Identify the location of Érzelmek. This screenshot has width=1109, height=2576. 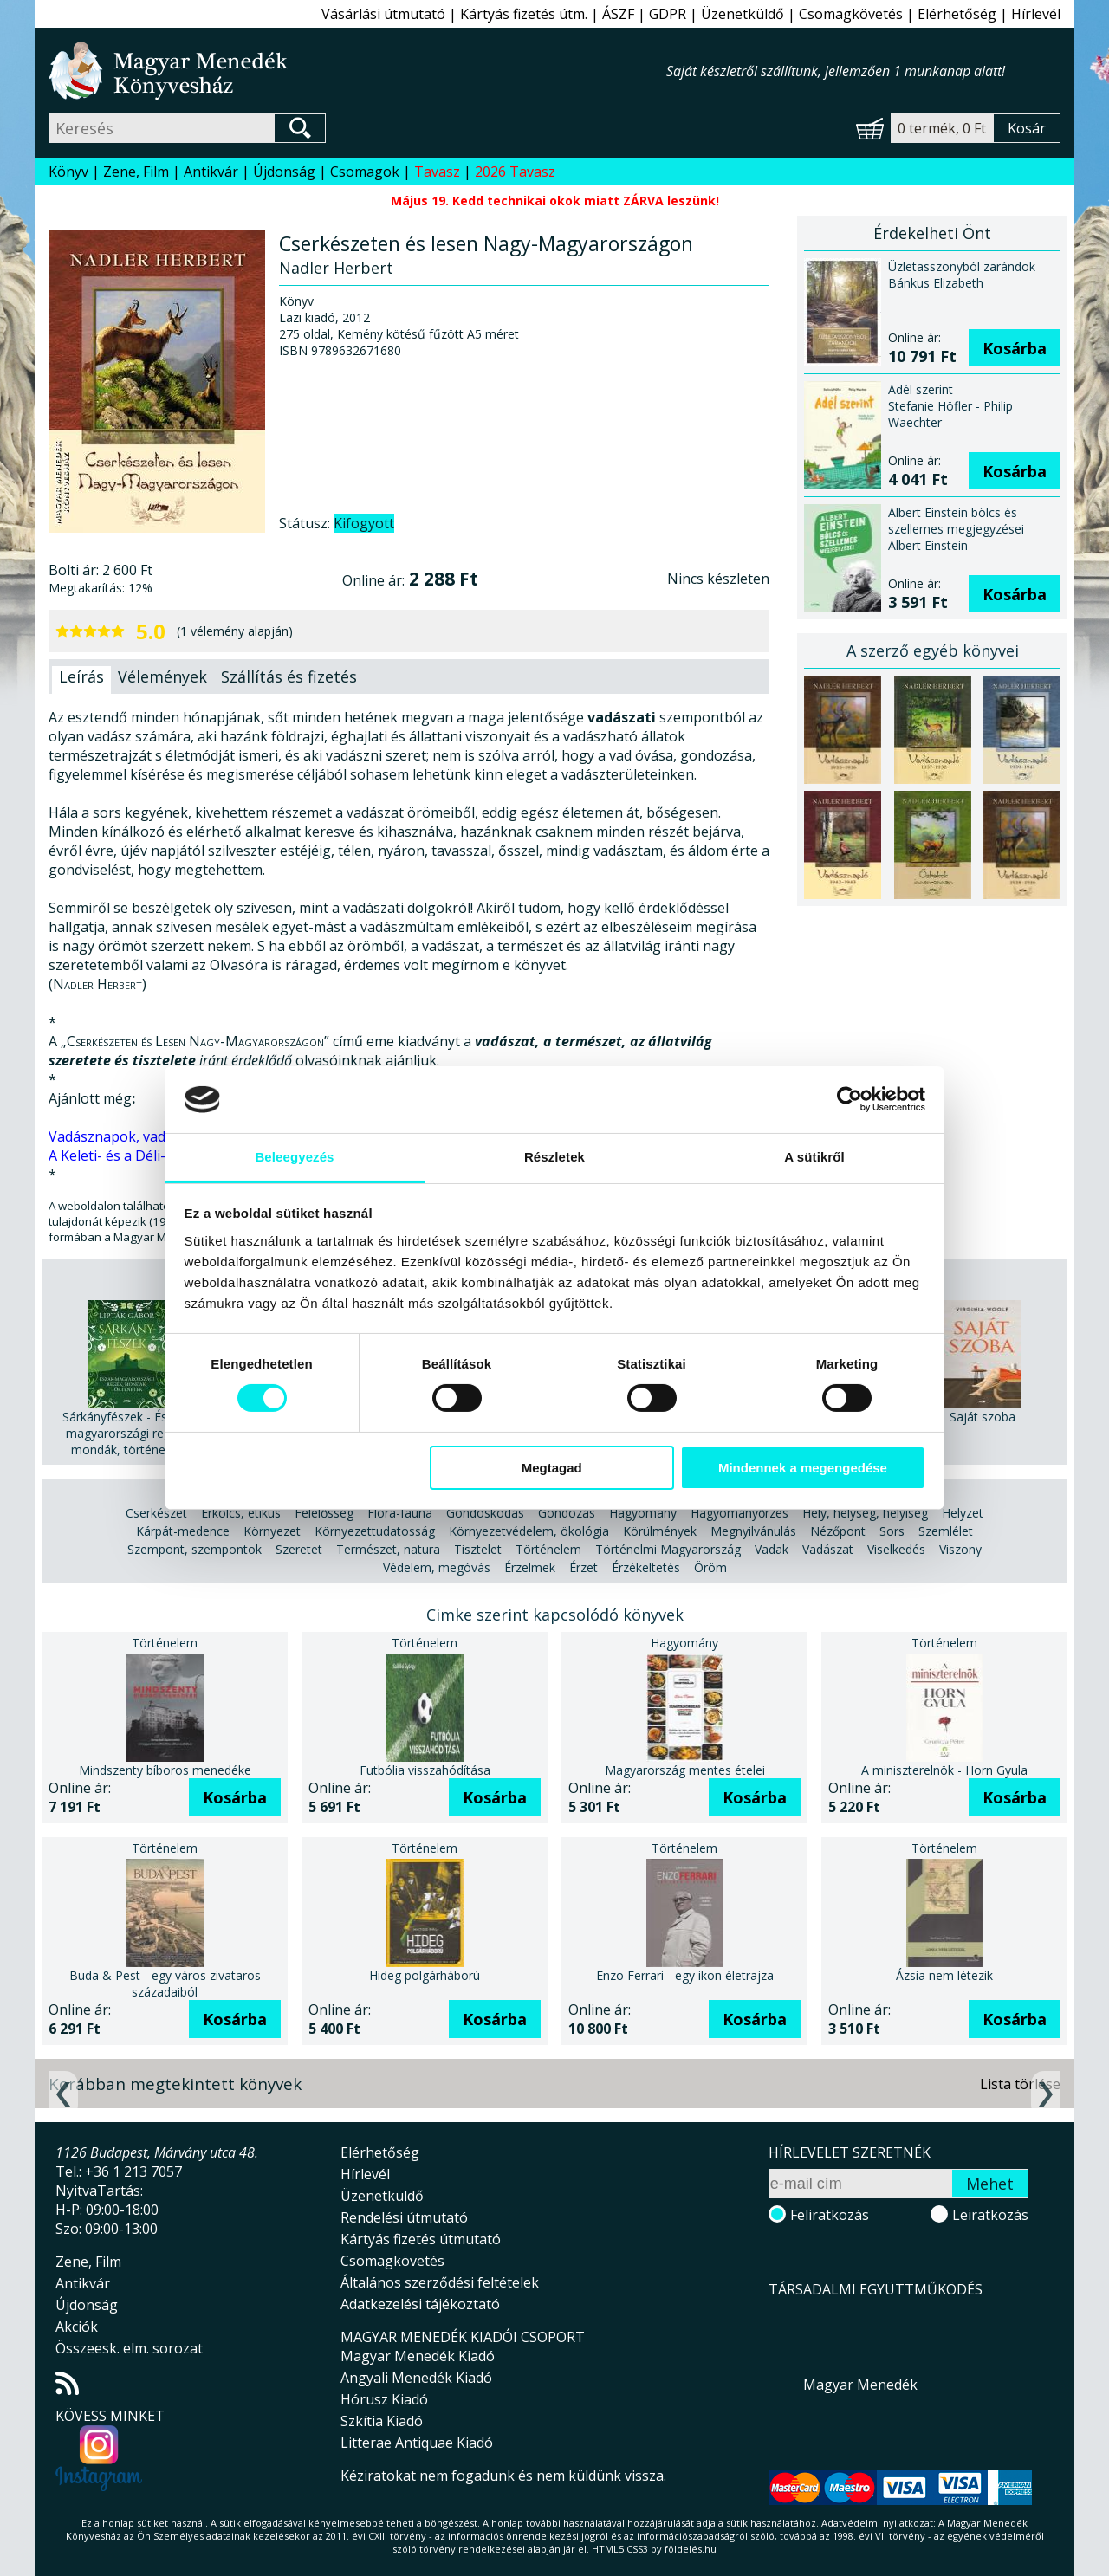
(529, 1567).